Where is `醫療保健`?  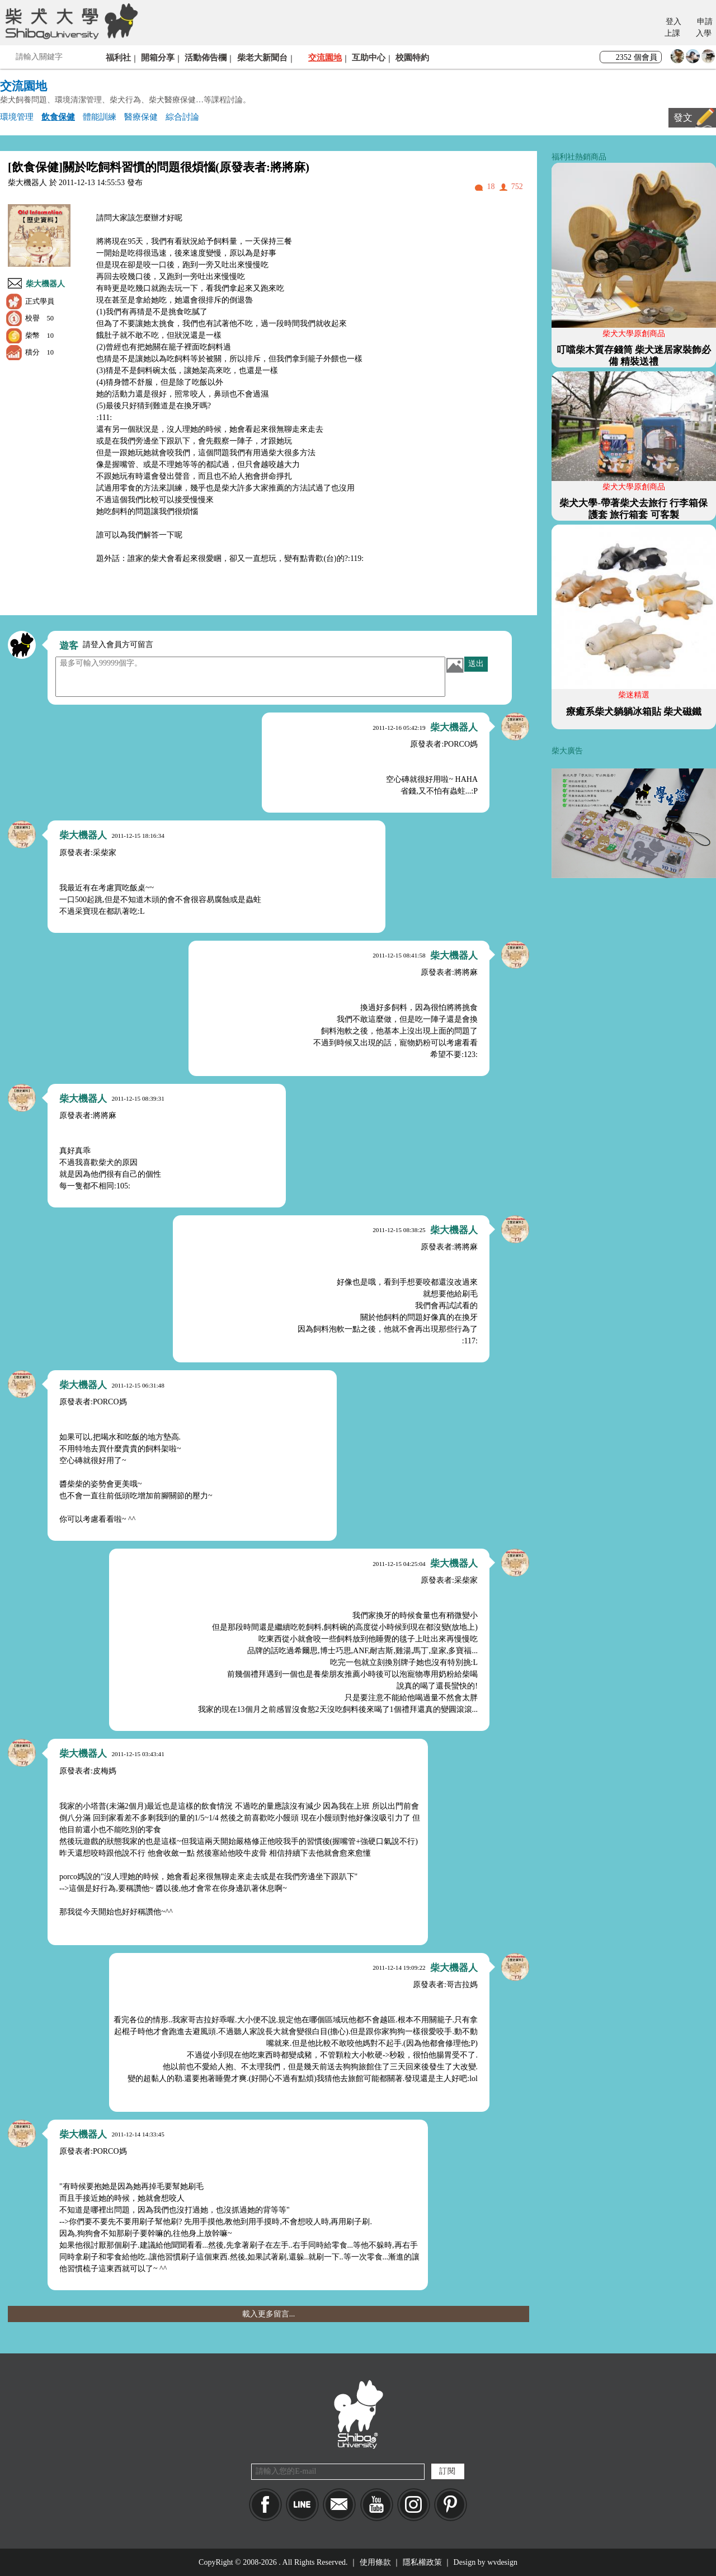 醫療保健 is located at coordinates (141, 116).